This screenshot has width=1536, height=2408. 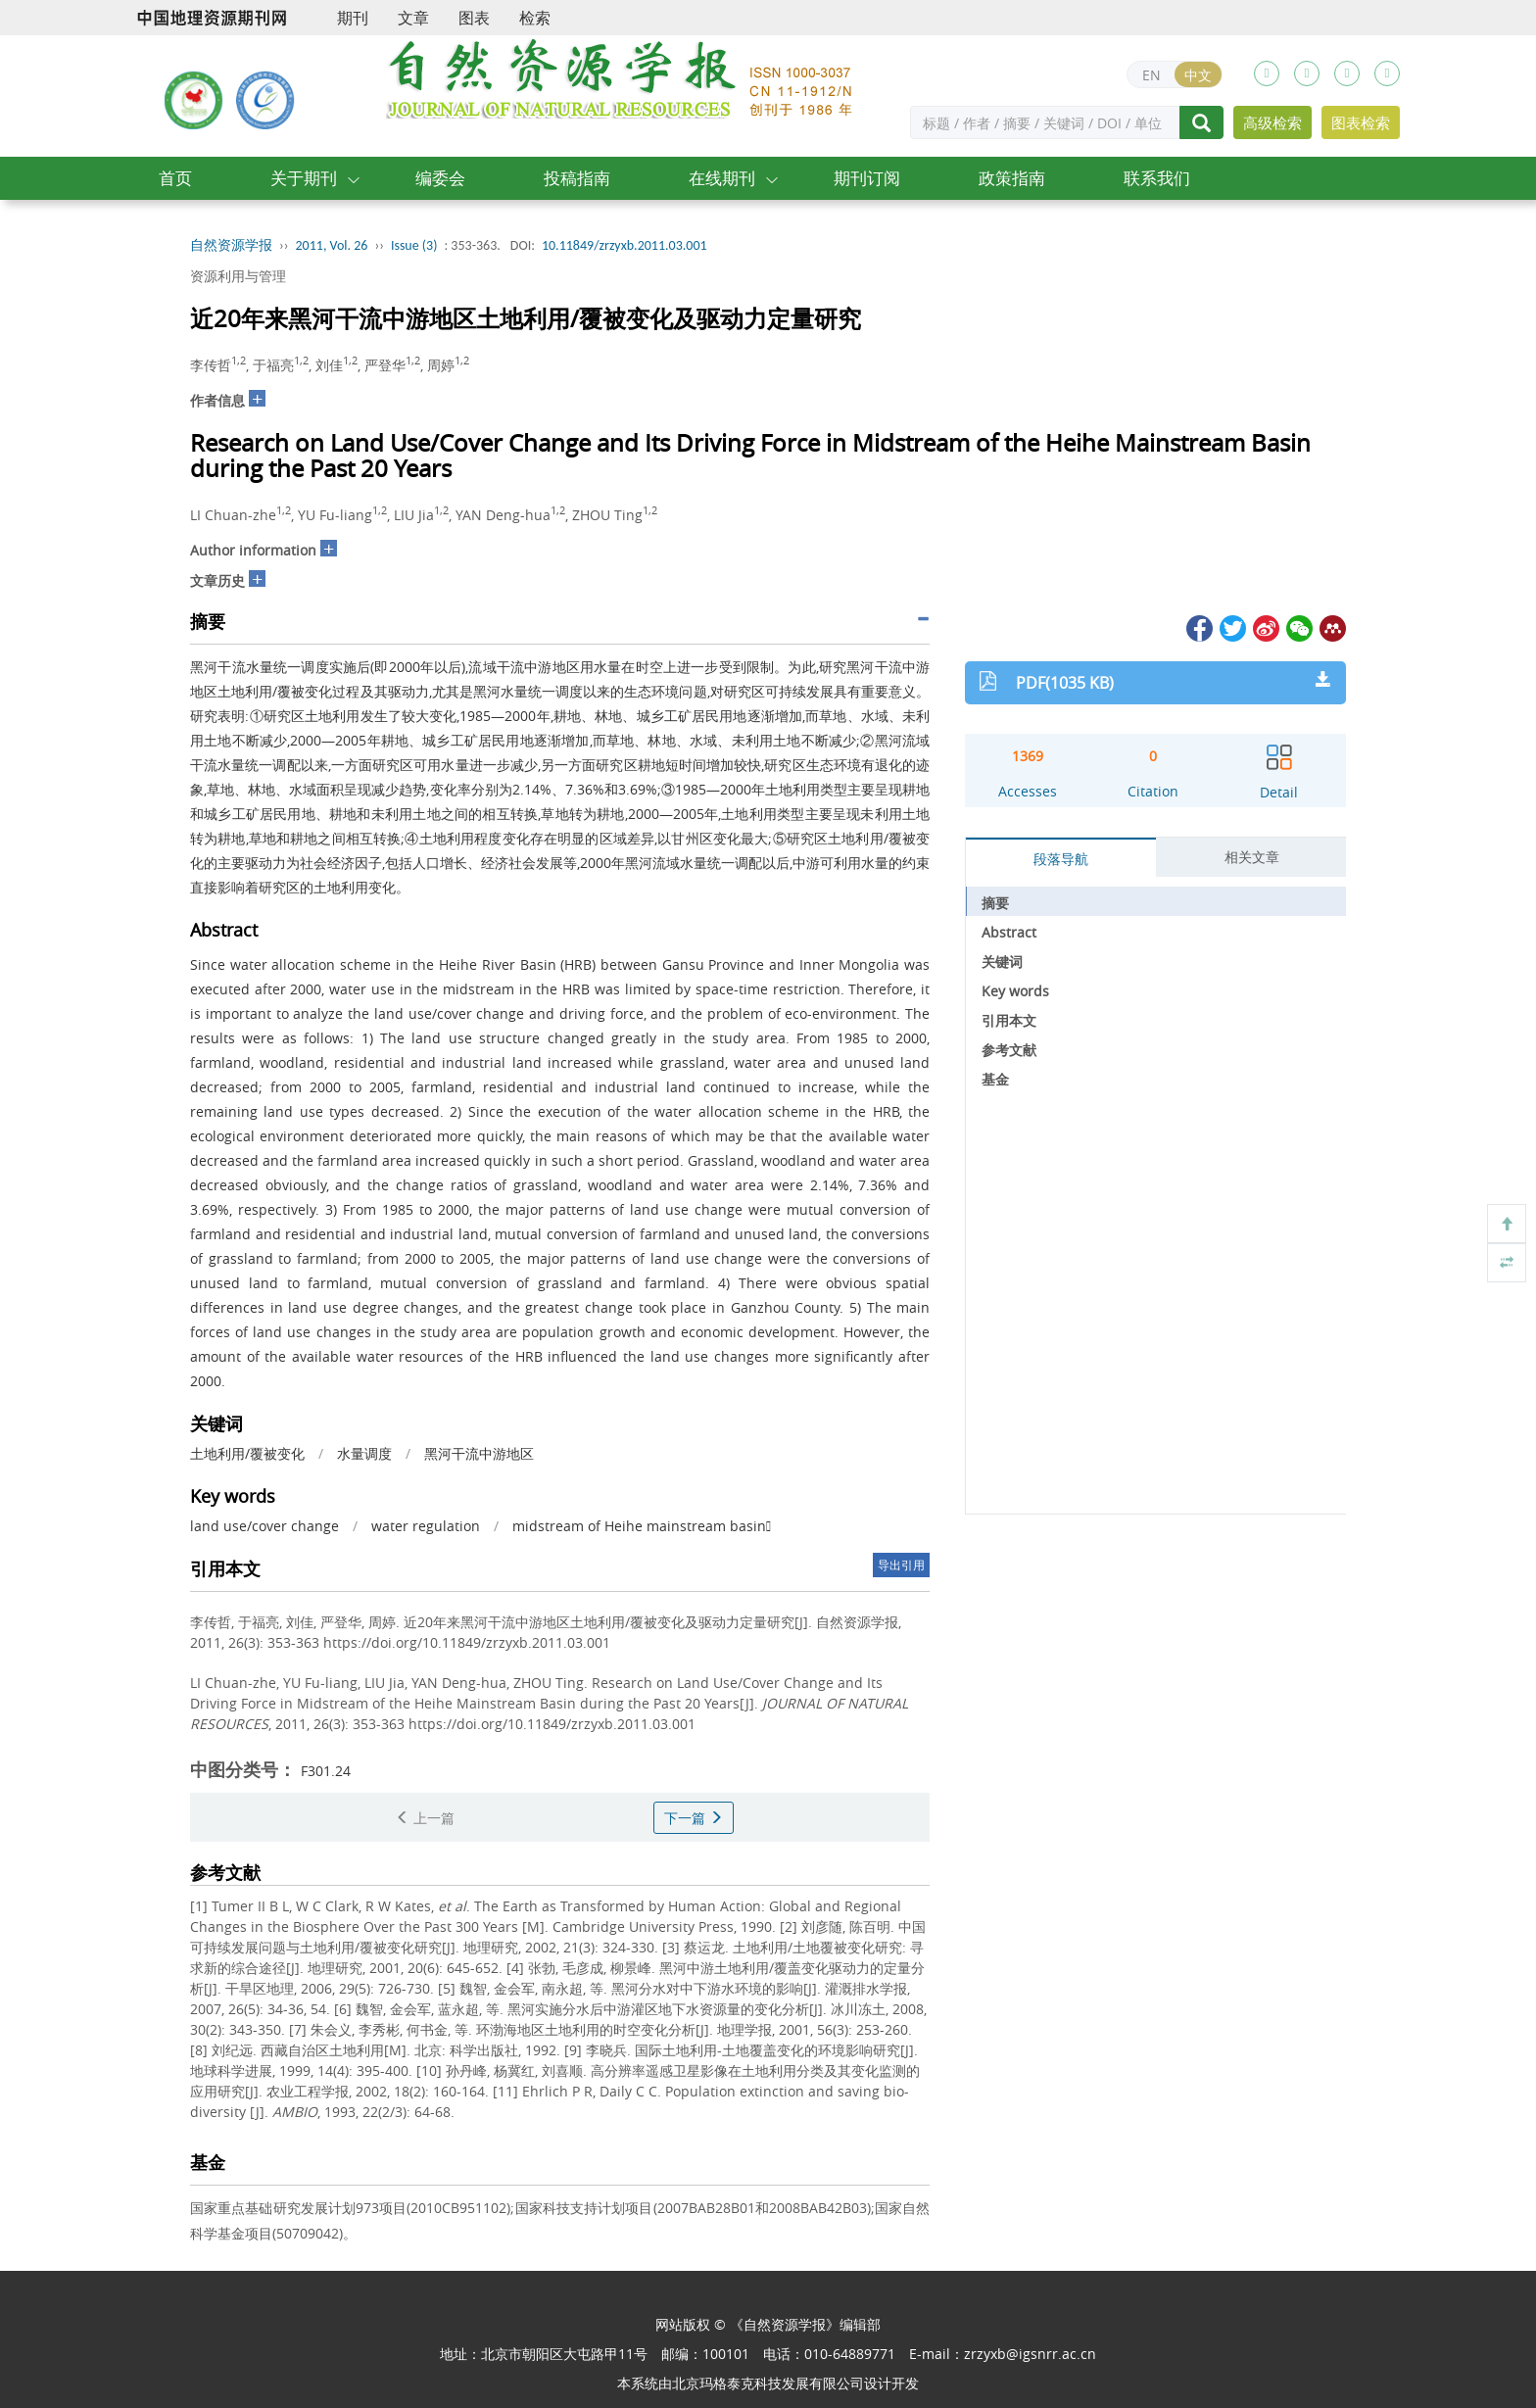 I want to click on Abstract, so click(x=1009, y=932).